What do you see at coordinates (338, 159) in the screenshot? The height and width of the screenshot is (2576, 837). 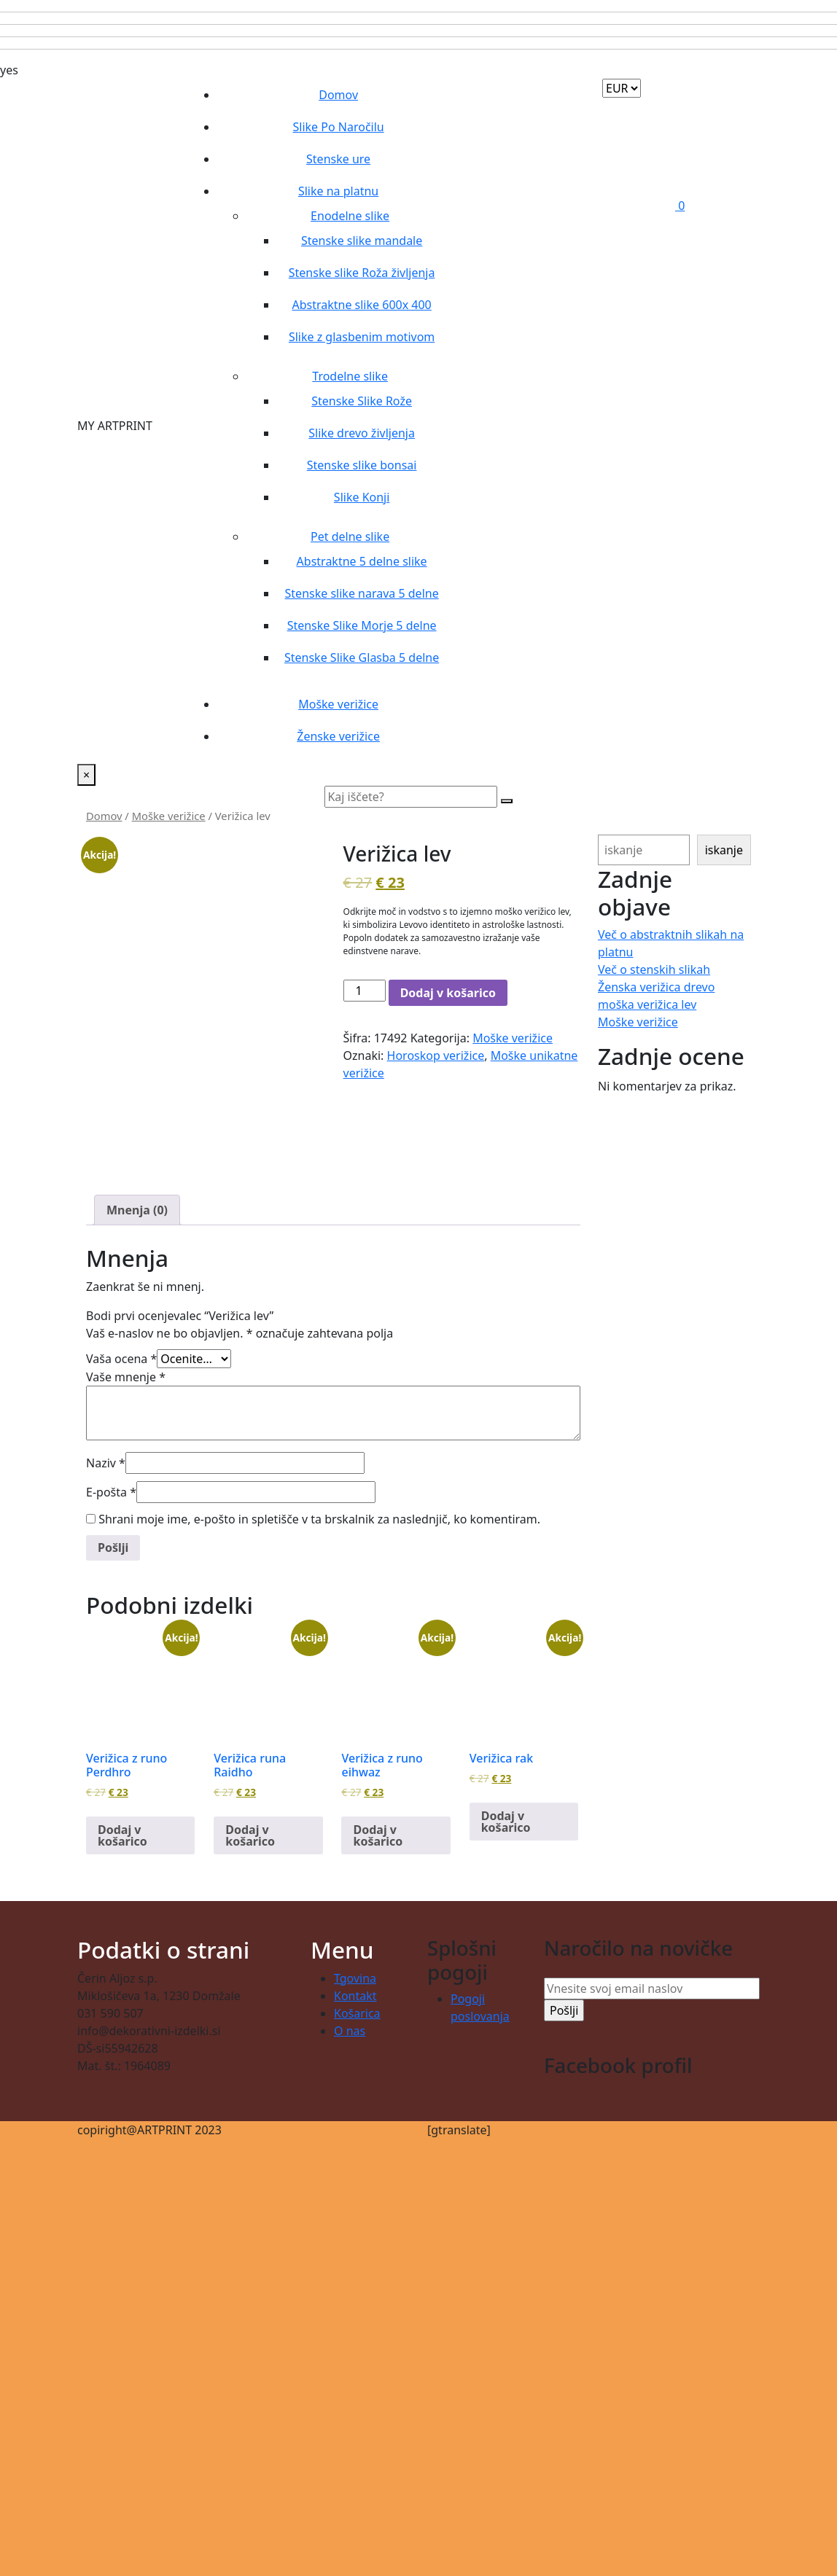 I see `Stenske ure` at bounding box center [338, 159].